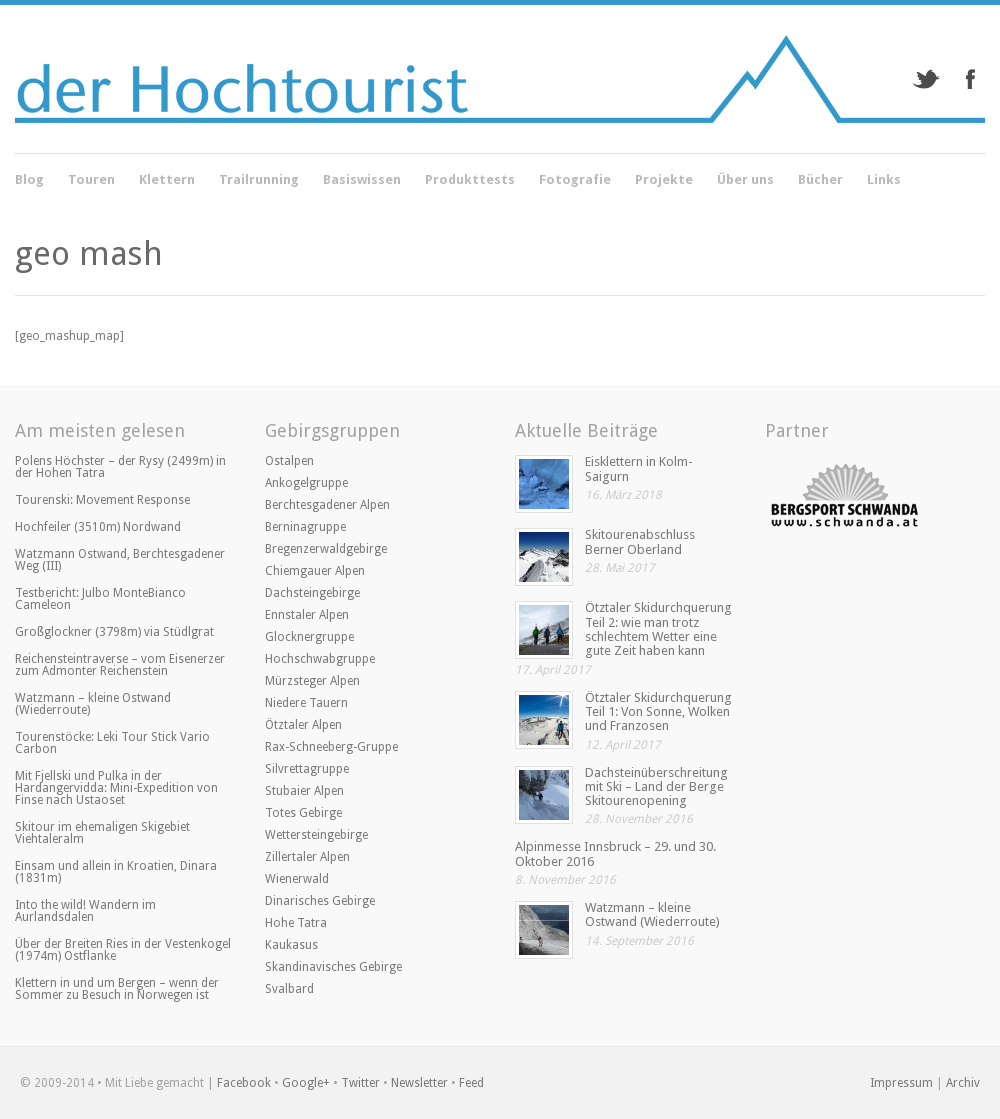 This screenshot has width=1000, height=1119. What do you see at coordinates (419, 1083) in the screenshot?
I see `Newsletter` at bounding box center [419, 1083].